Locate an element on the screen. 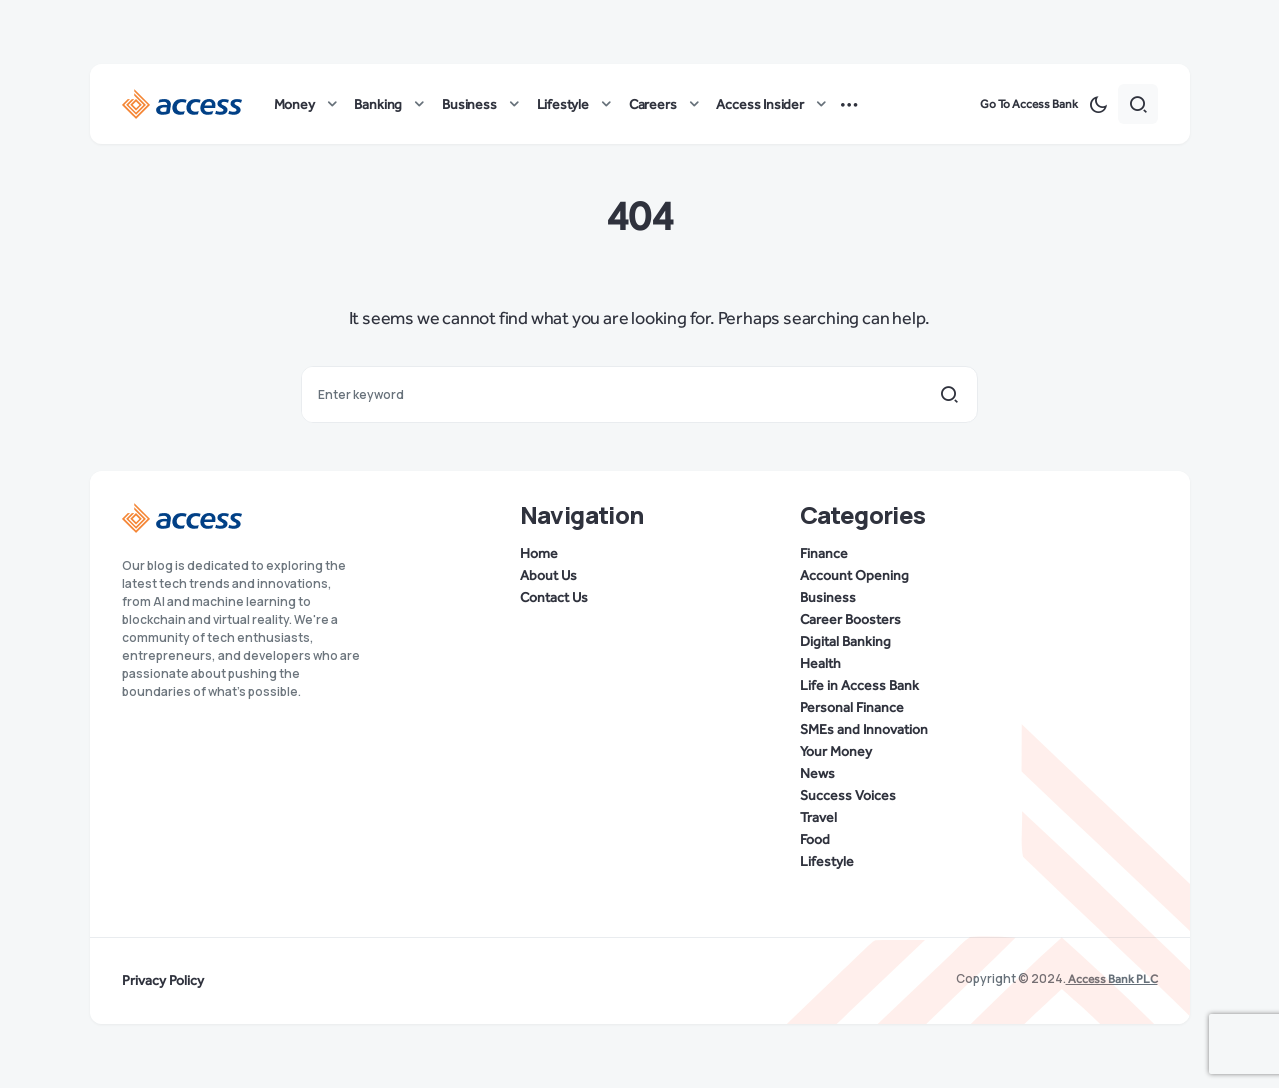 The width and height of the screenshot is (1279, 1088). Go To Access Bank is located at coordinates (1029, 104).